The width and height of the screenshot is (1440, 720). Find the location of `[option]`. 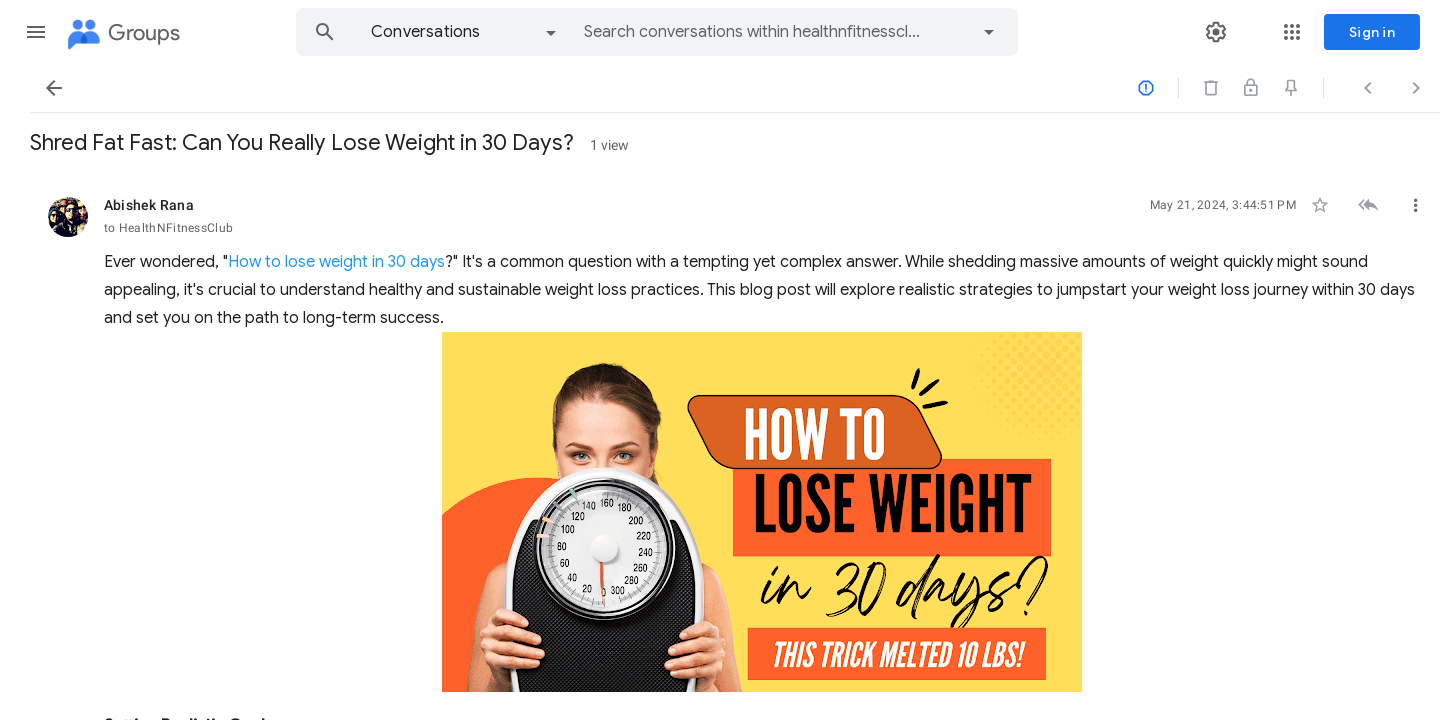

[option] is located at coordinates (465, 32).